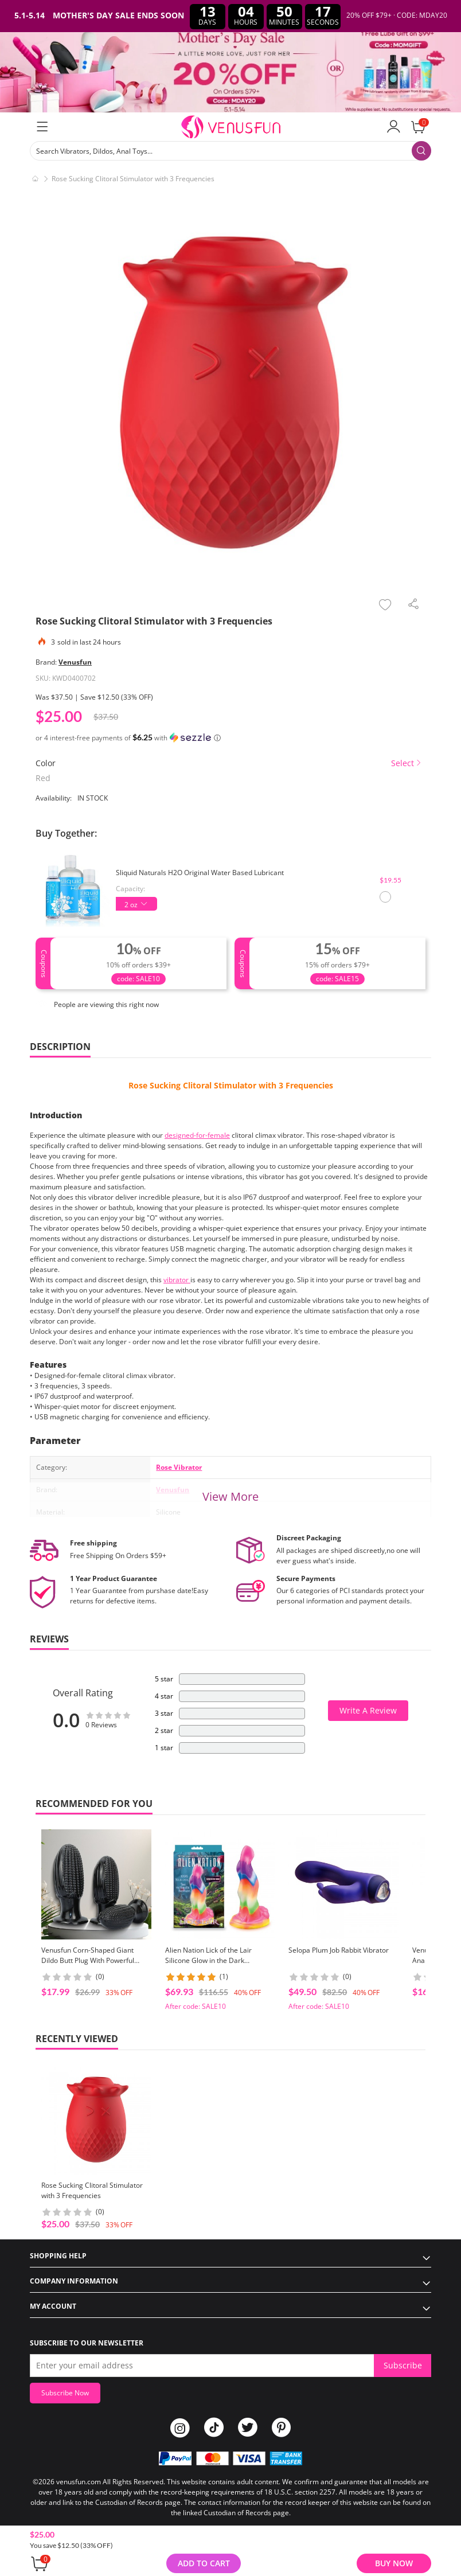  Describe the element at coordinates (87, 1960) in the screenshot. I see `Venusfun Corn-Shaped Giant Dildo Butt Plug With Powerful Suction Cup` at that location.